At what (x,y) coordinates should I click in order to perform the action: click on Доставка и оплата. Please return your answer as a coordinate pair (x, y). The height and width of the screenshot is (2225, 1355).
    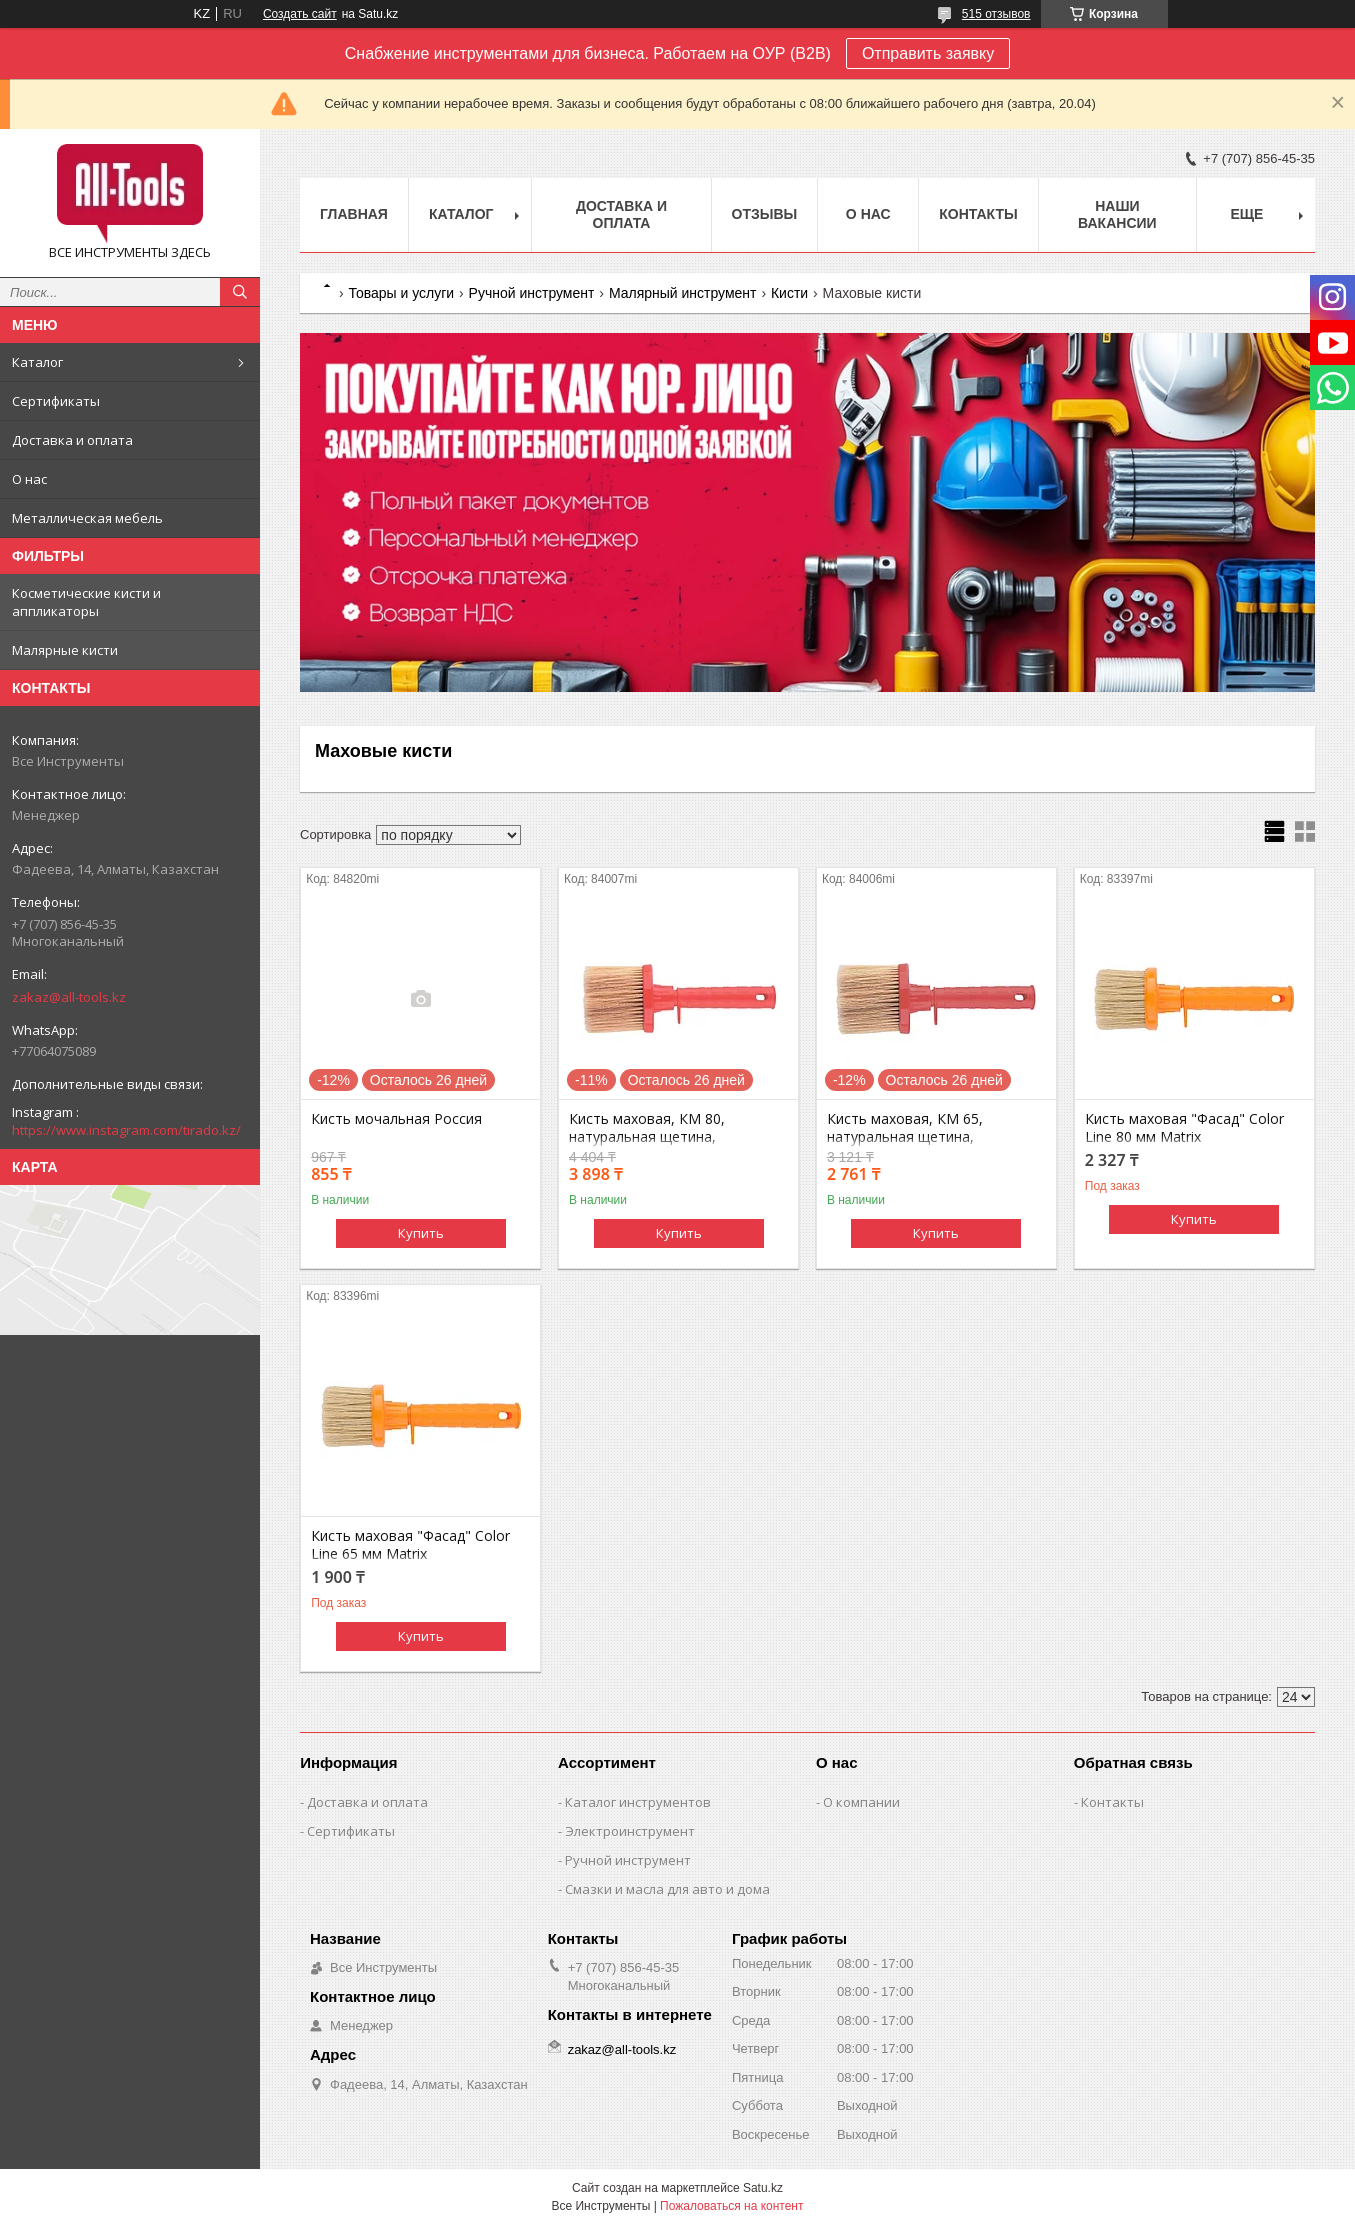
    Looking at the image, I should click on (72, 440).